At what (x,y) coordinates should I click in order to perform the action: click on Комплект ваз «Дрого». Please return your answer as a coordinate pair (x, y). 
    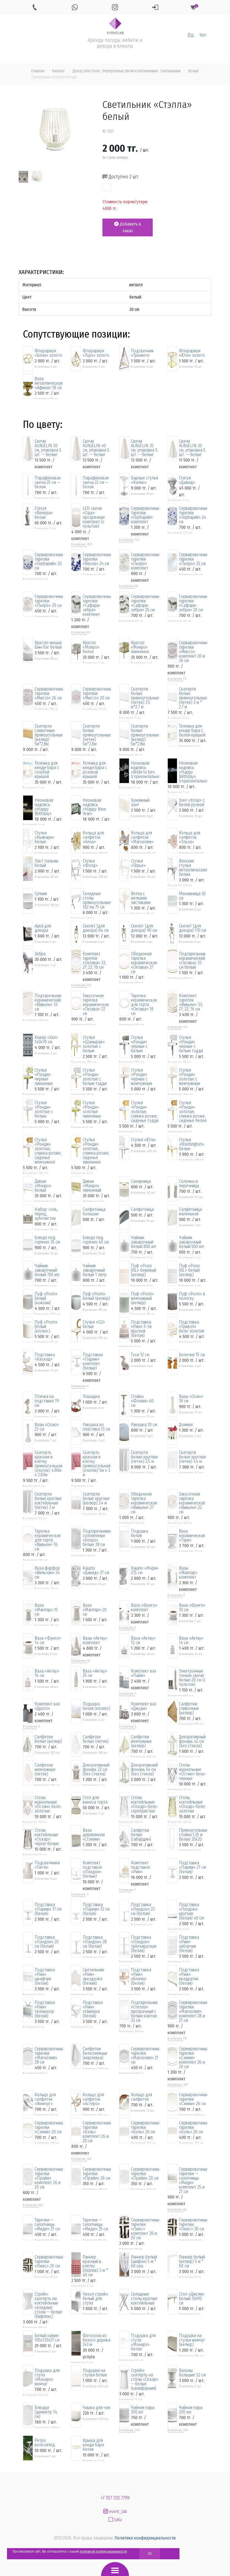
    Looking at the image, I should click on (47, 1706).